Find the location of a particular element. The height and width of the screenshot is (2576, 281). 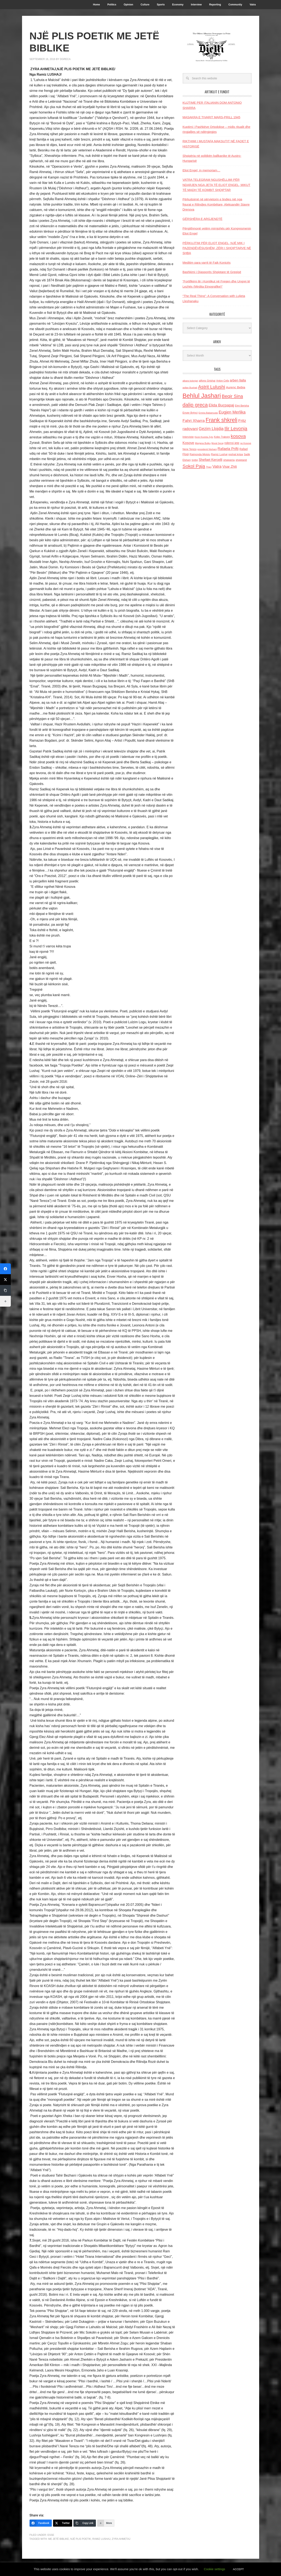

Raimonda Moisiu [Raimonda Moisiu (138 items)] is located at coordinates (200, 454).